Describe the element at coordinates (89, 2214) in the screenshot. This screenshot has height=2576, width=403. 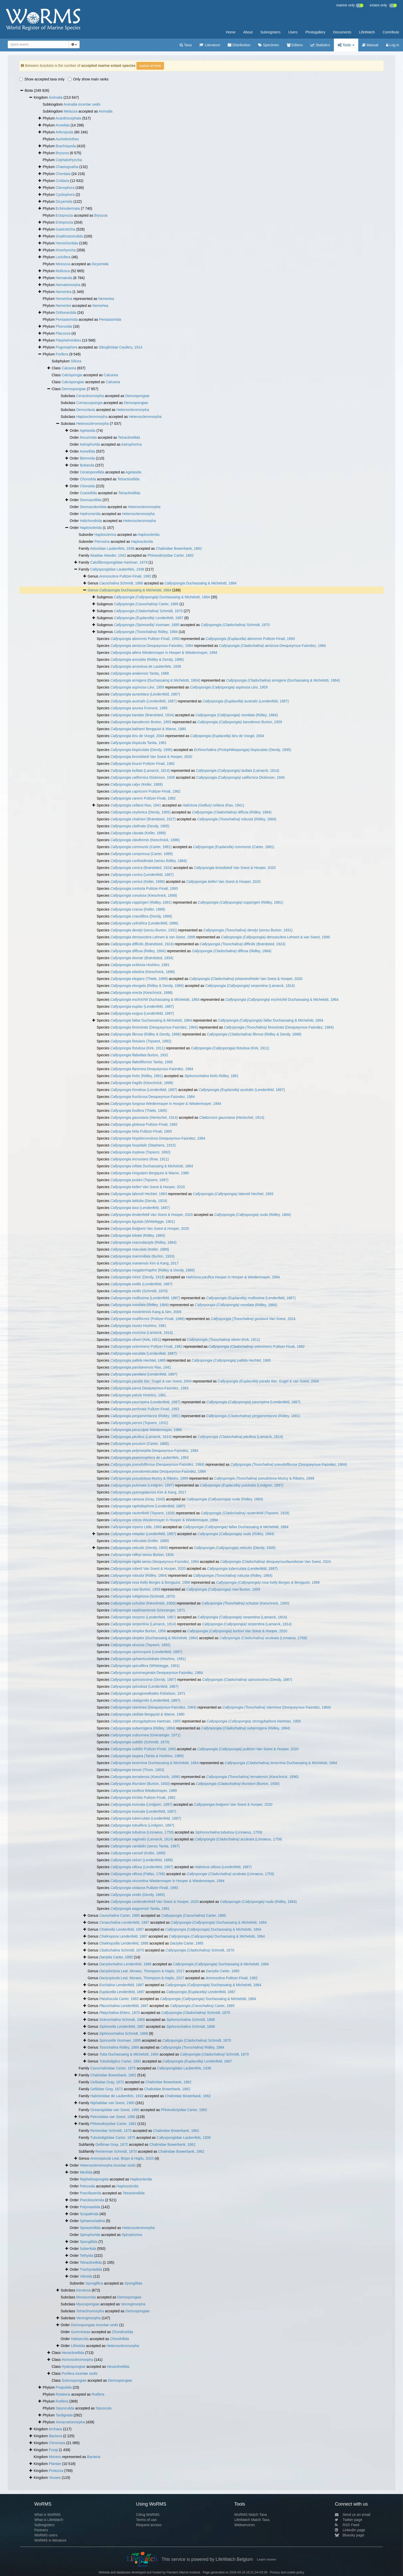
I see `Scopalinida` at that location.